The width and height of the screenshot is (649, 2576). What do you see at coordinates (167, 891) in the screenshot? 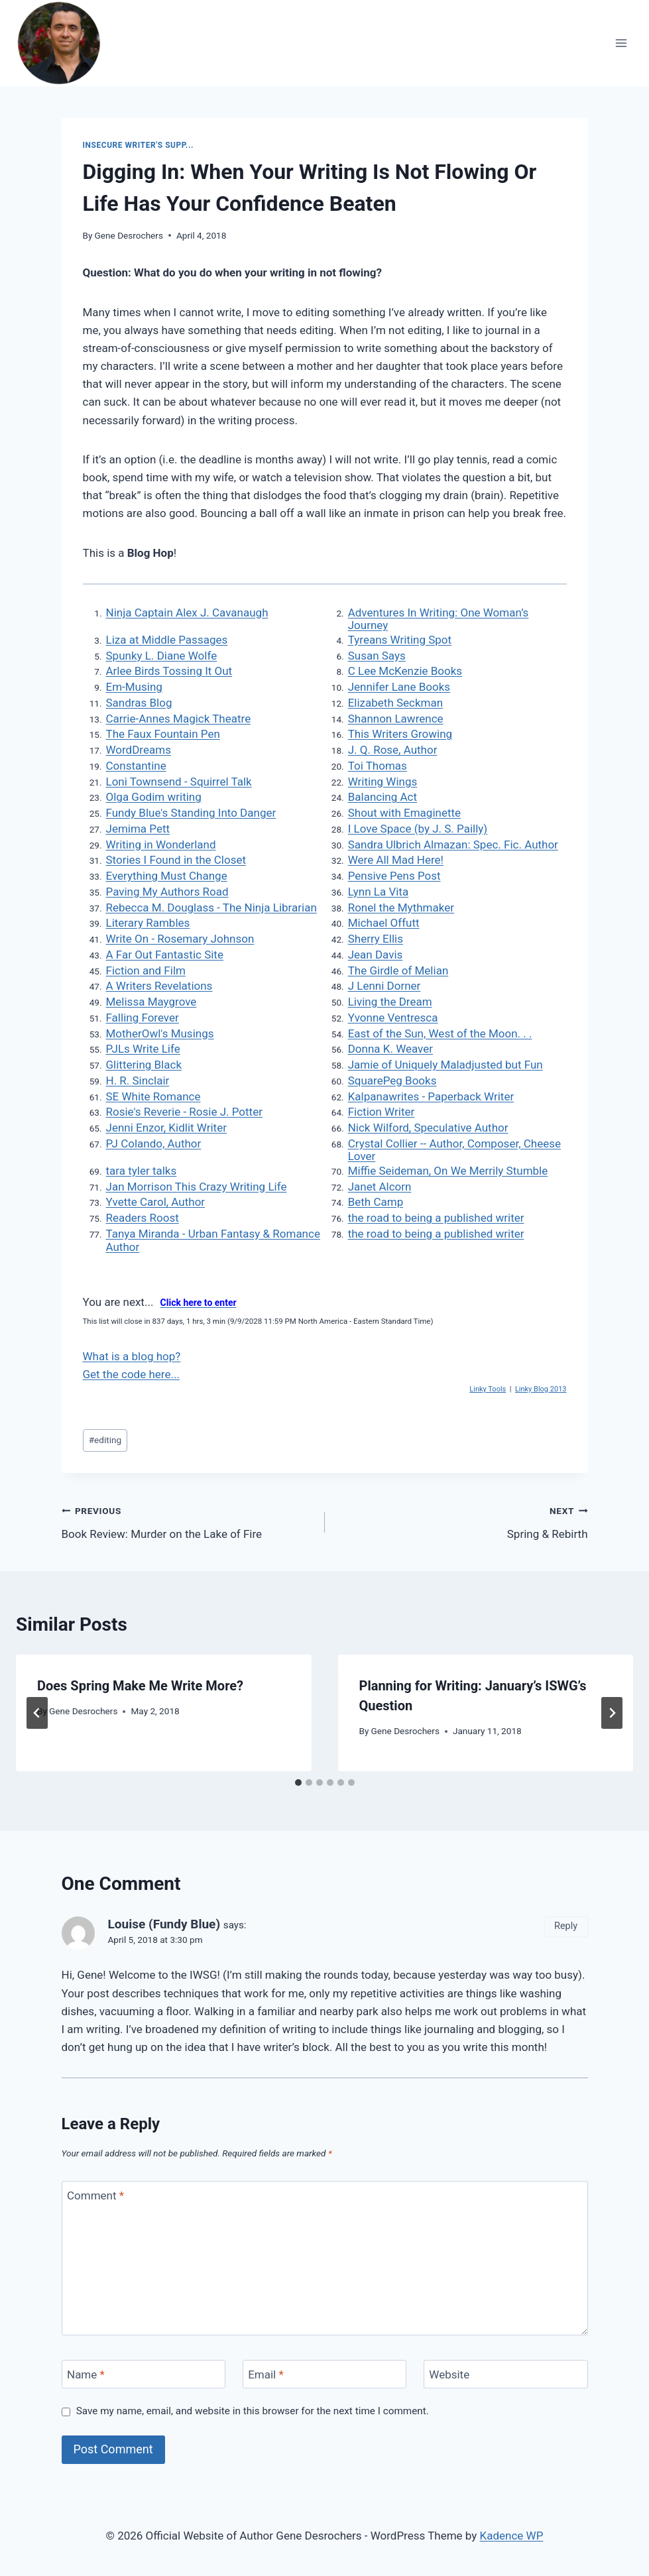
I see `Paving My Authors Road` at bounding box center [167, 891].